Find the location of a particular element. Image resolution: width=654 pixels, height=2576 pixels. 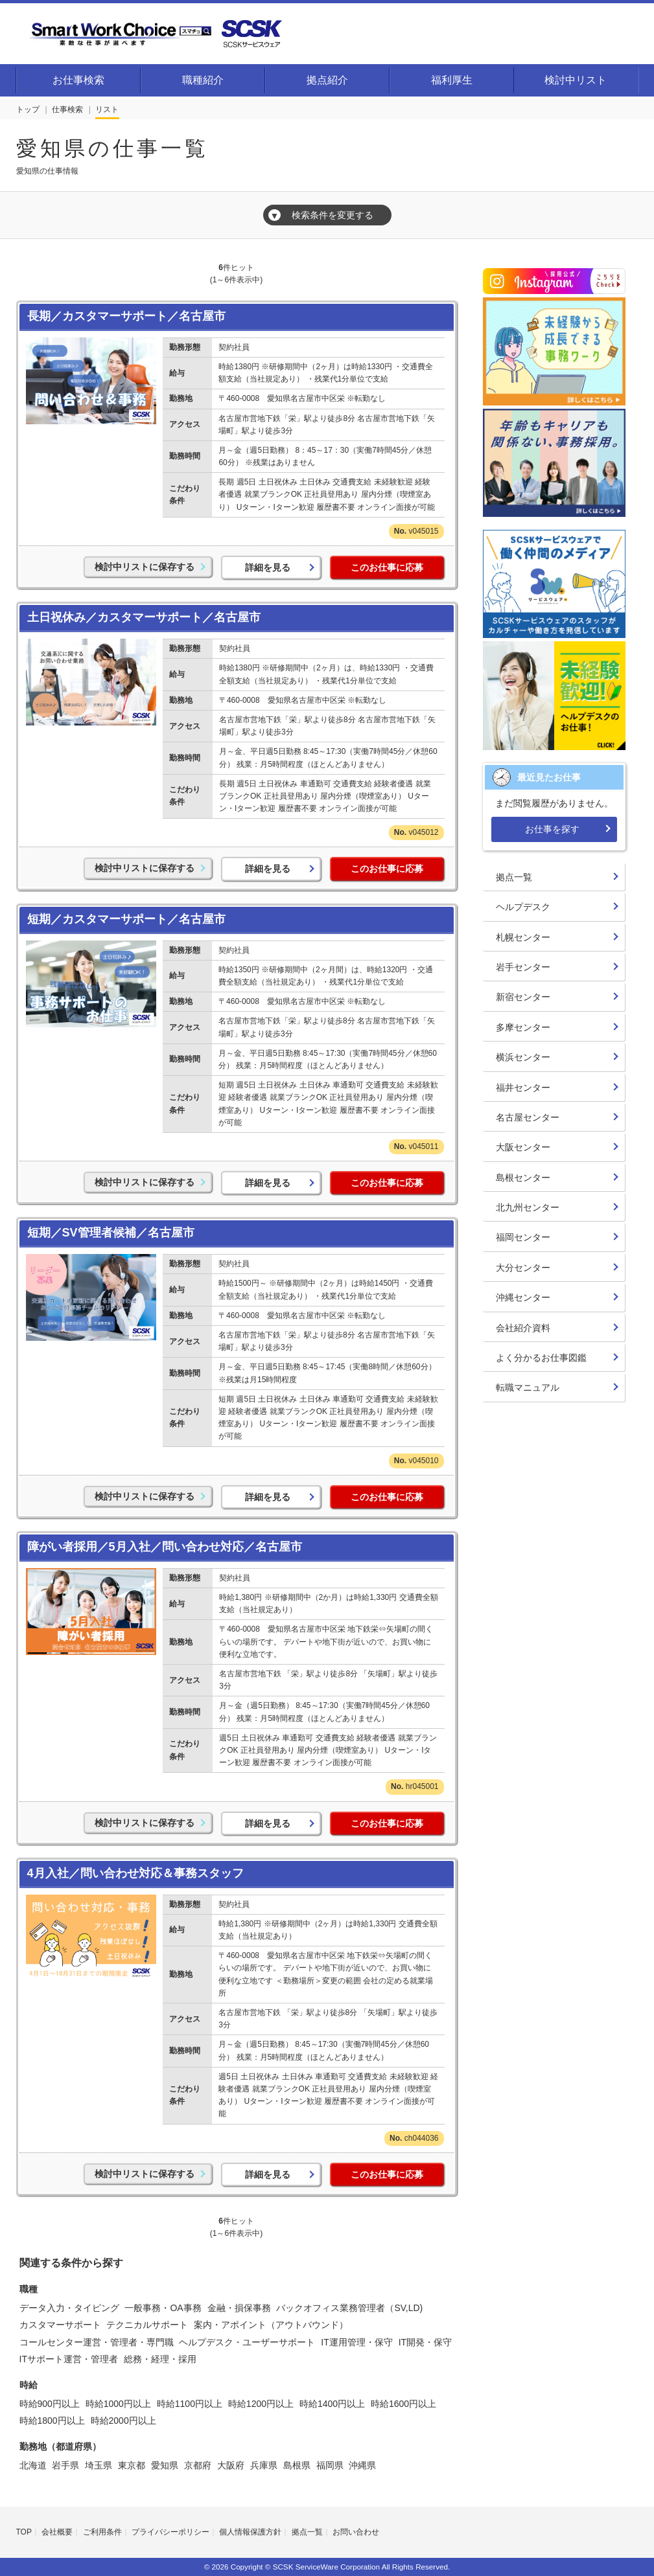

多摩センター is located at coordinates (523, 1027).